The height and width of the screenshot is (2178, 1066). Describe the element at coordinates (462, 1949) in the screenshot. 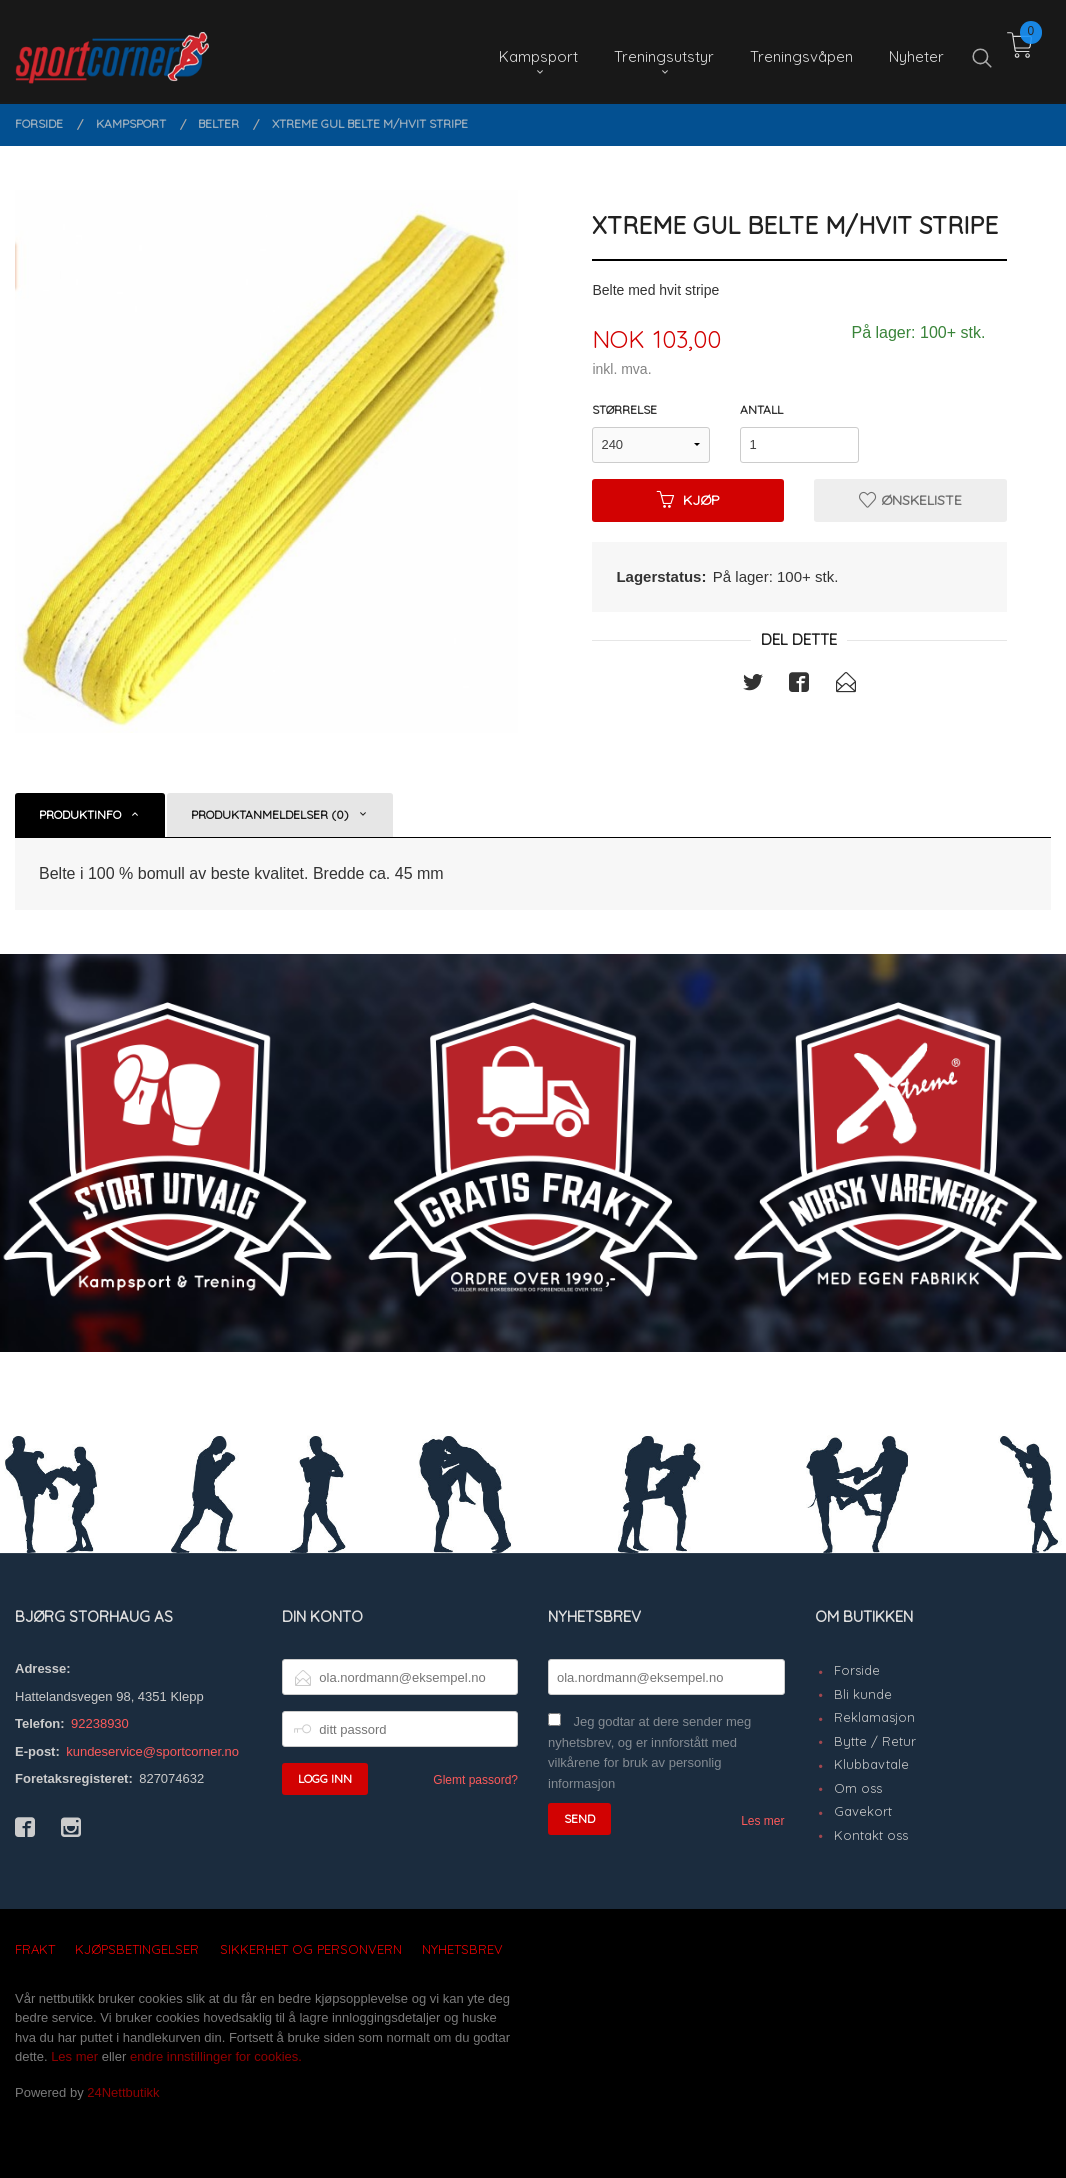

I see `Nyhetsbrev` at that location.